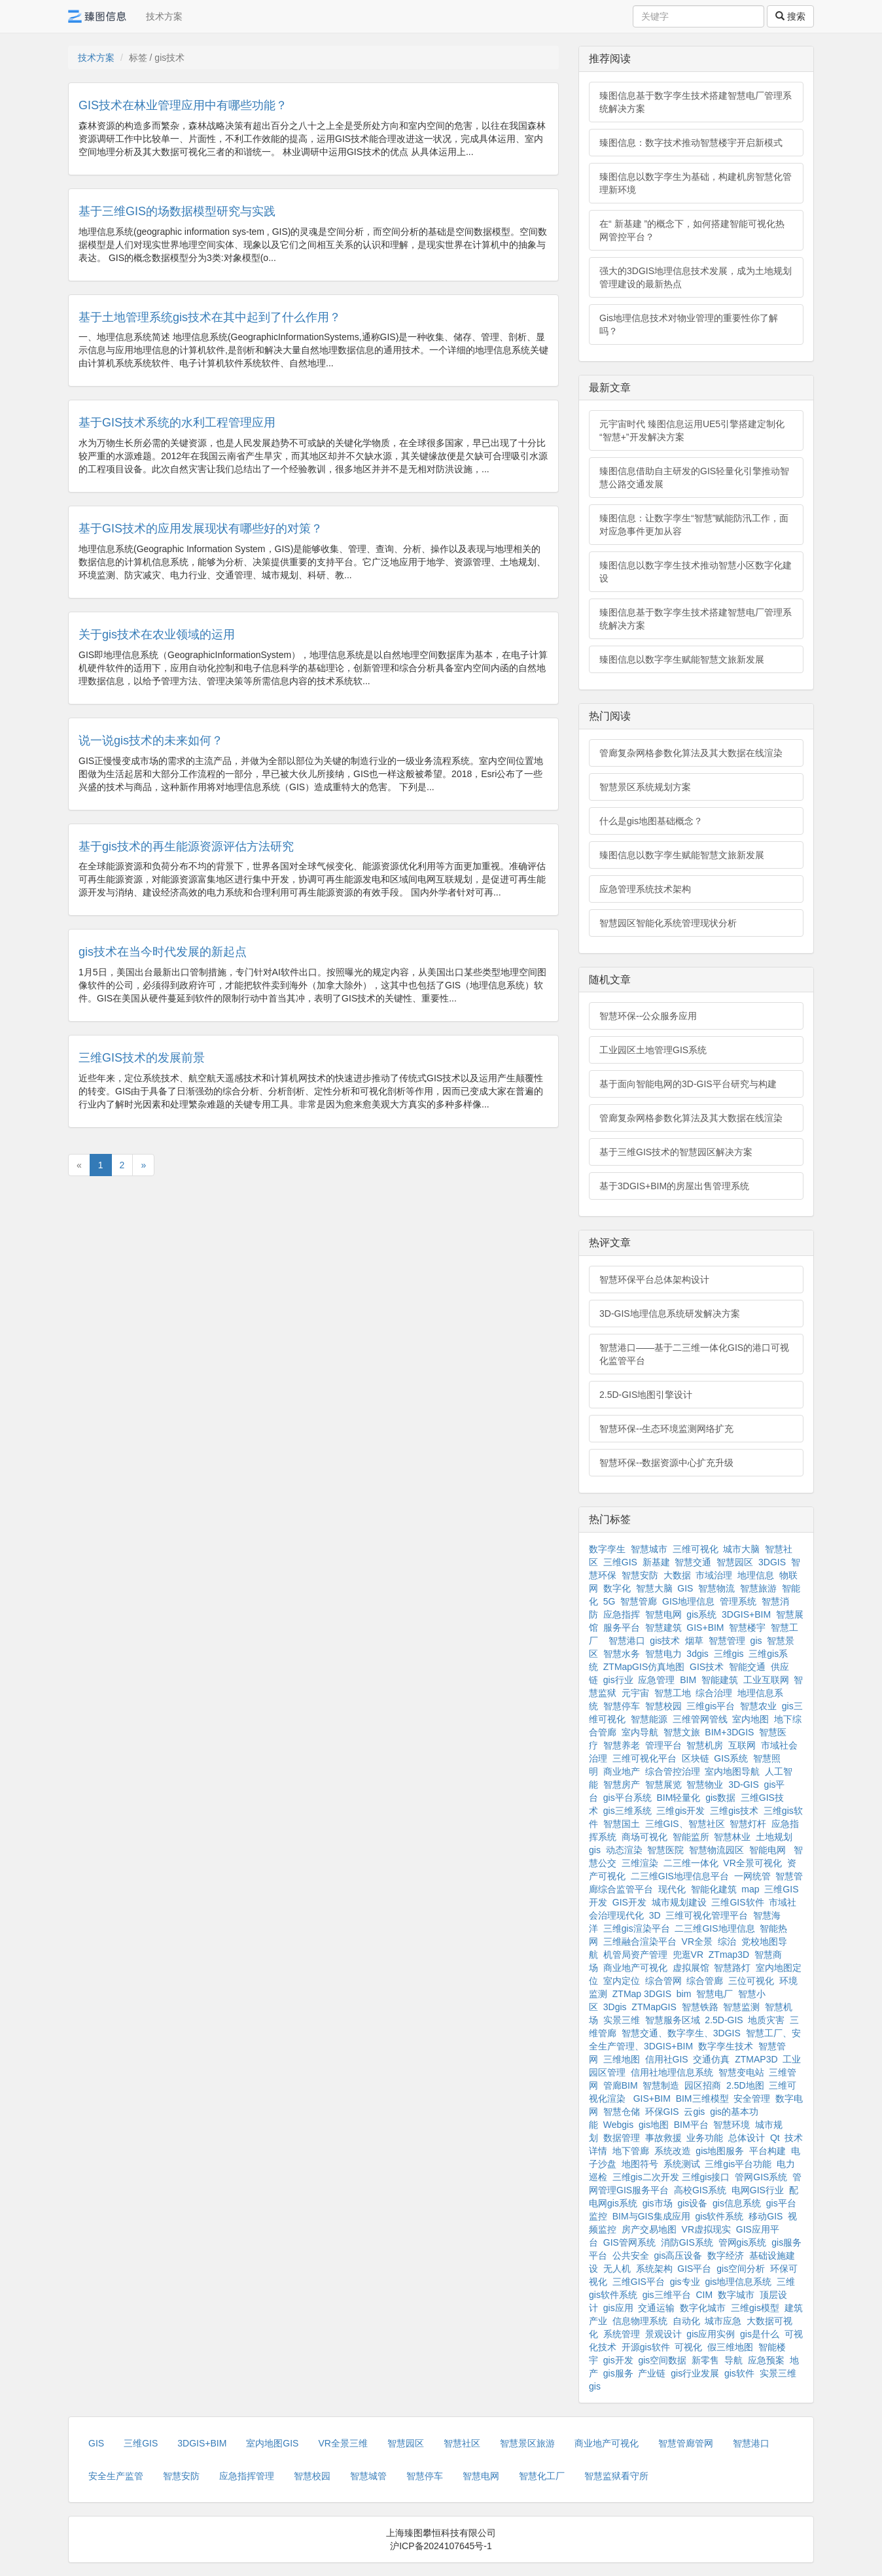  What do you see at coordinates (747, 1627) in the screenshot?
I see `智慧楼宇` at bounding box center [747, 1627].